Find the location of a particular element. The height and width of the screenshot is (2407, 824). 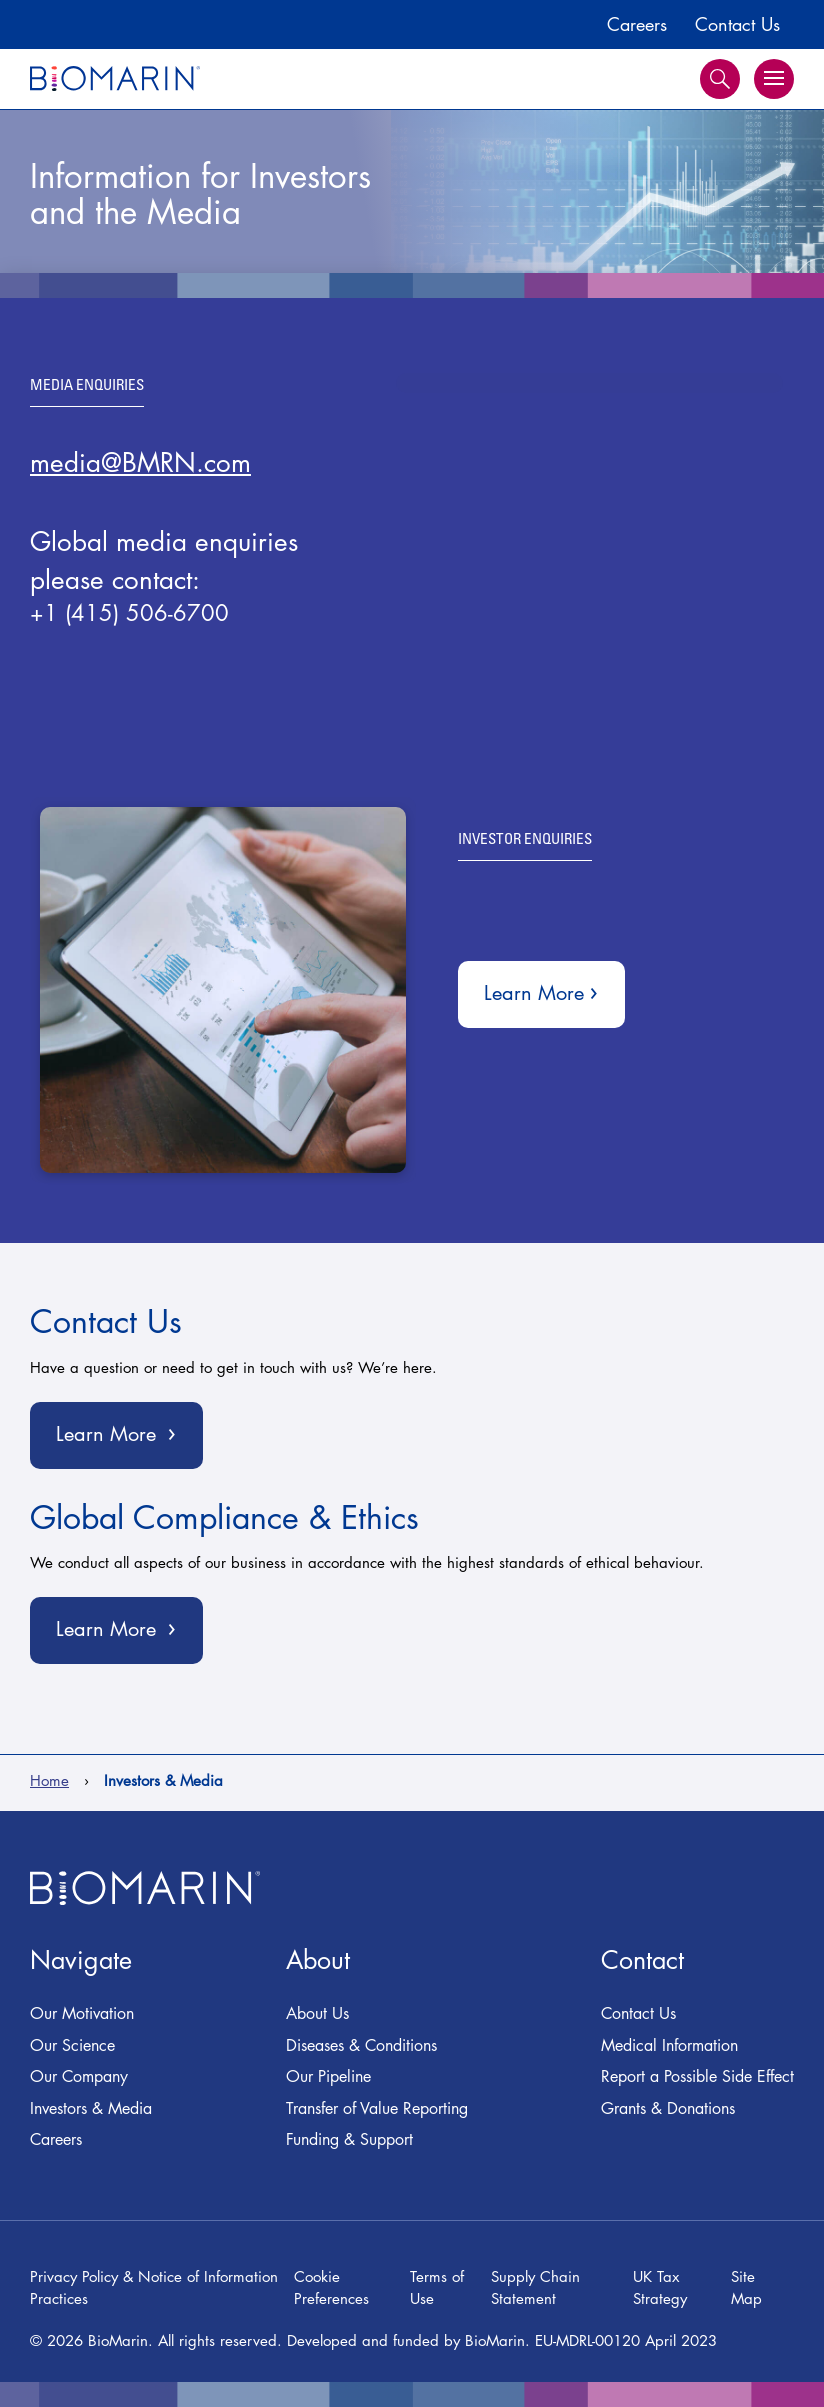

Our Company is located at coordinates (79, 2076).